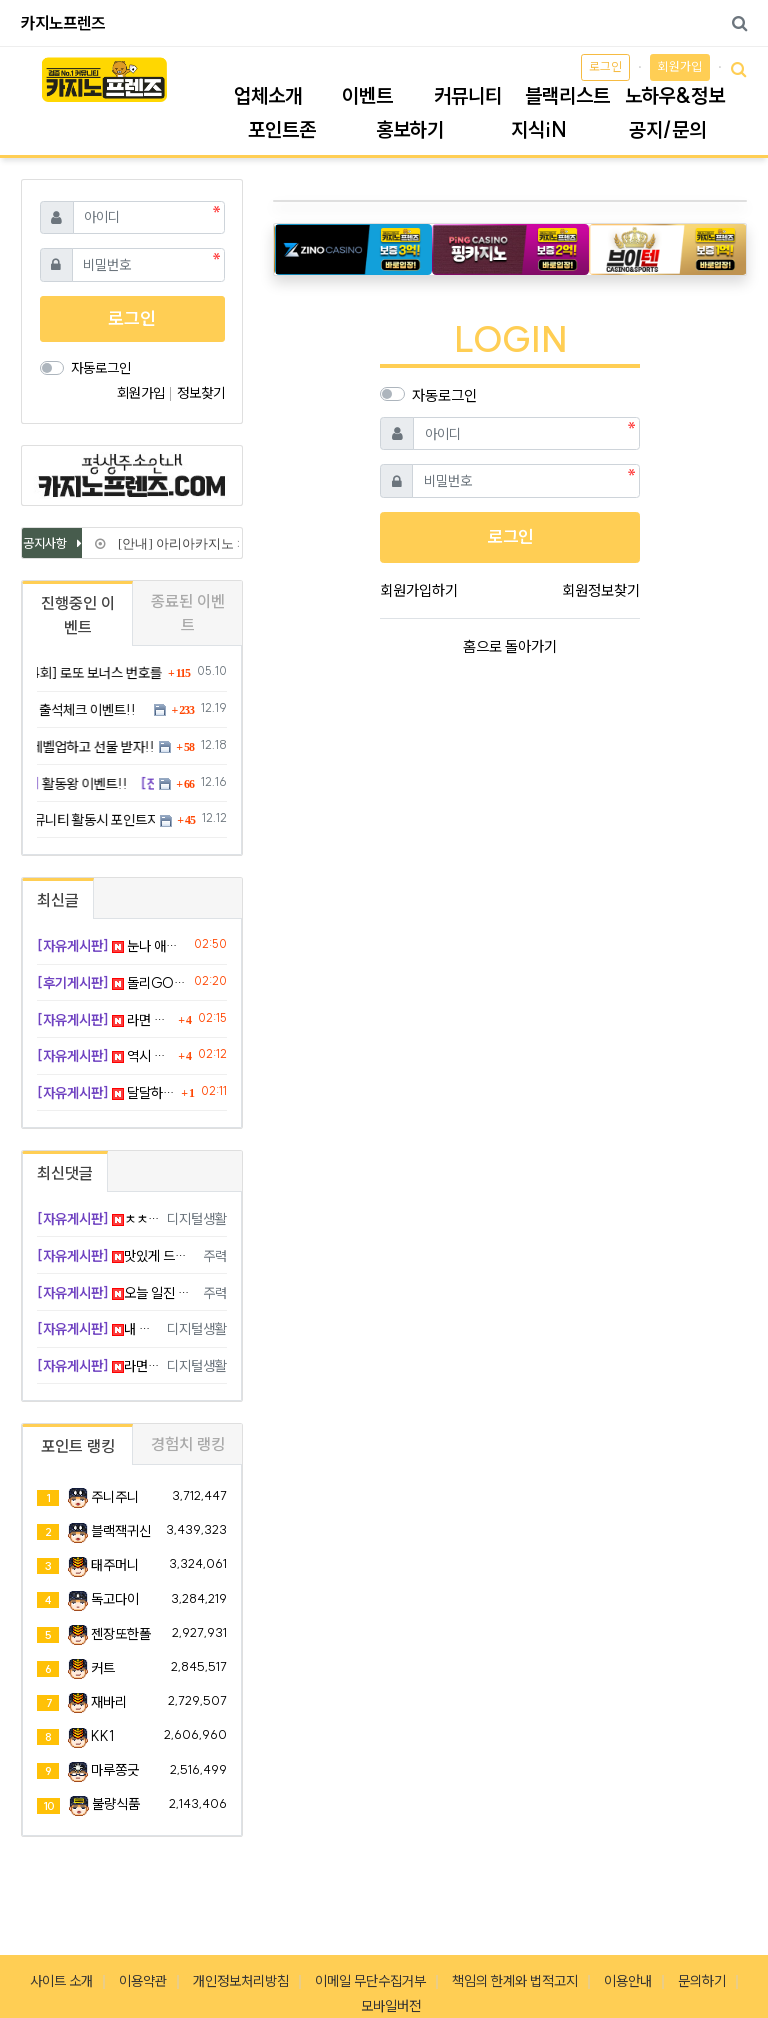 The height and width of the screenshot is (2018, 768). I want to click on 최신댓글 [tab], so click(65, 1173).